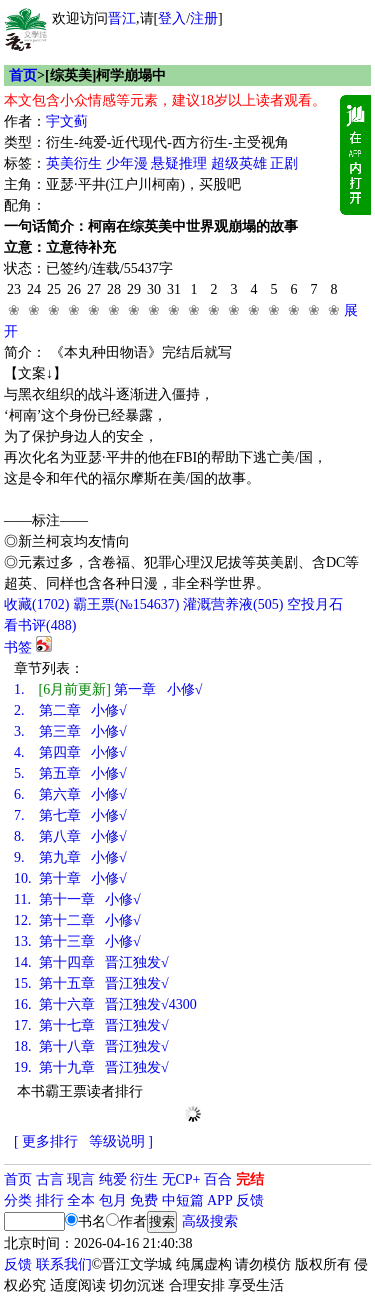 The height and width of the screenshot is (1300, 375). I want to click on 第十六章 晋江独发√4300, so click(105, 1004).